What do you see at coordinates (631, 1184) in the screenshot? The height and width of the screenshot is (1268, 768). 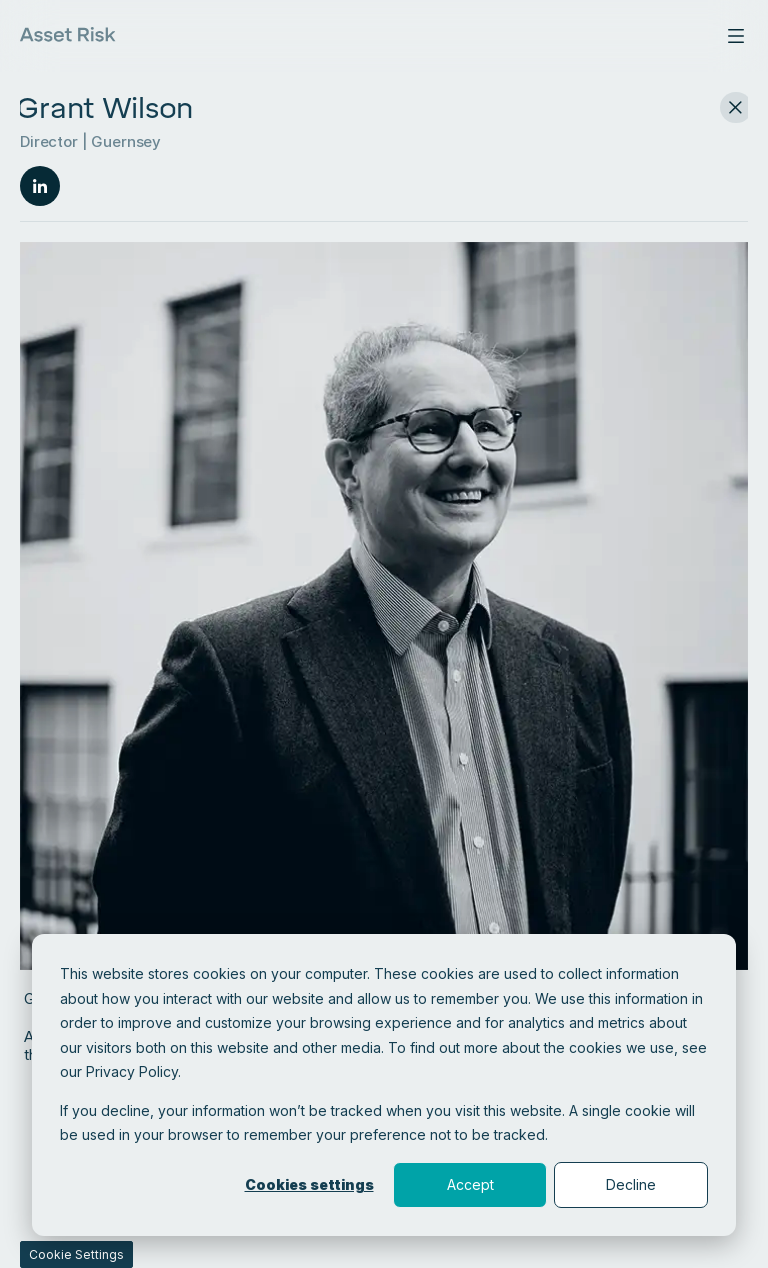 I see `Decline` at bounding box center [631, 1184].